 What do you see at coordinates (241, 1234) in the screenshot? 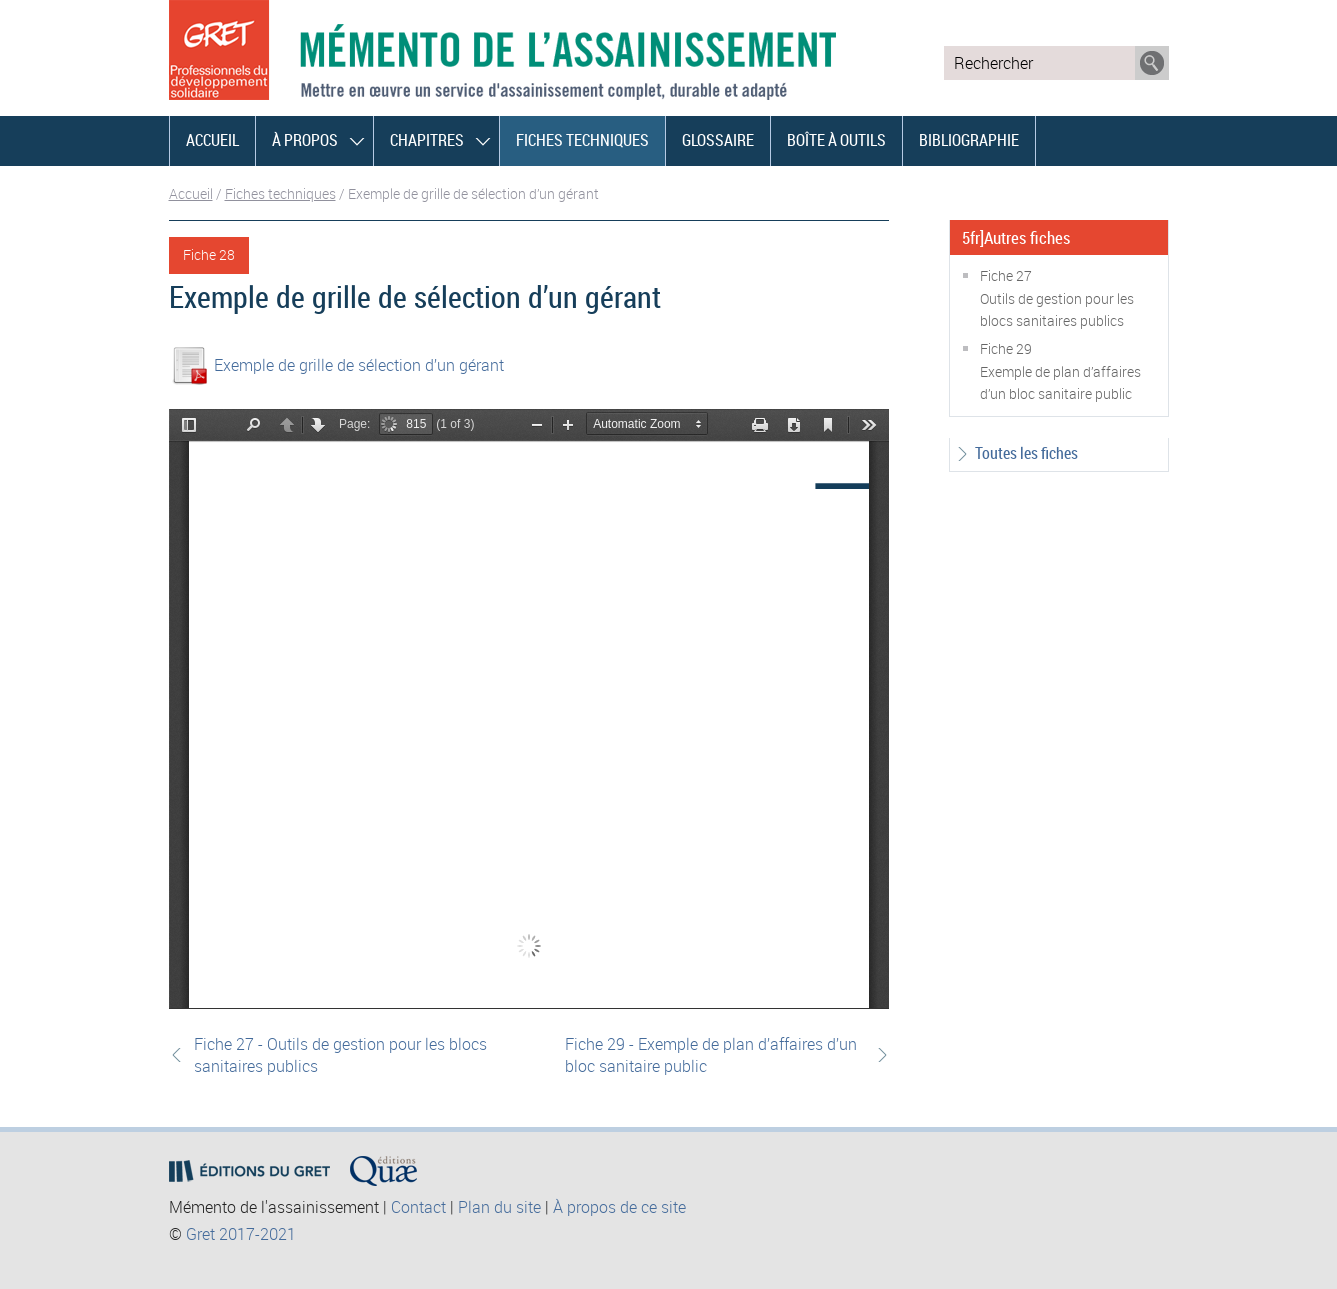
I see `Gret 2017-2021` at bounding box center [241, 1234].